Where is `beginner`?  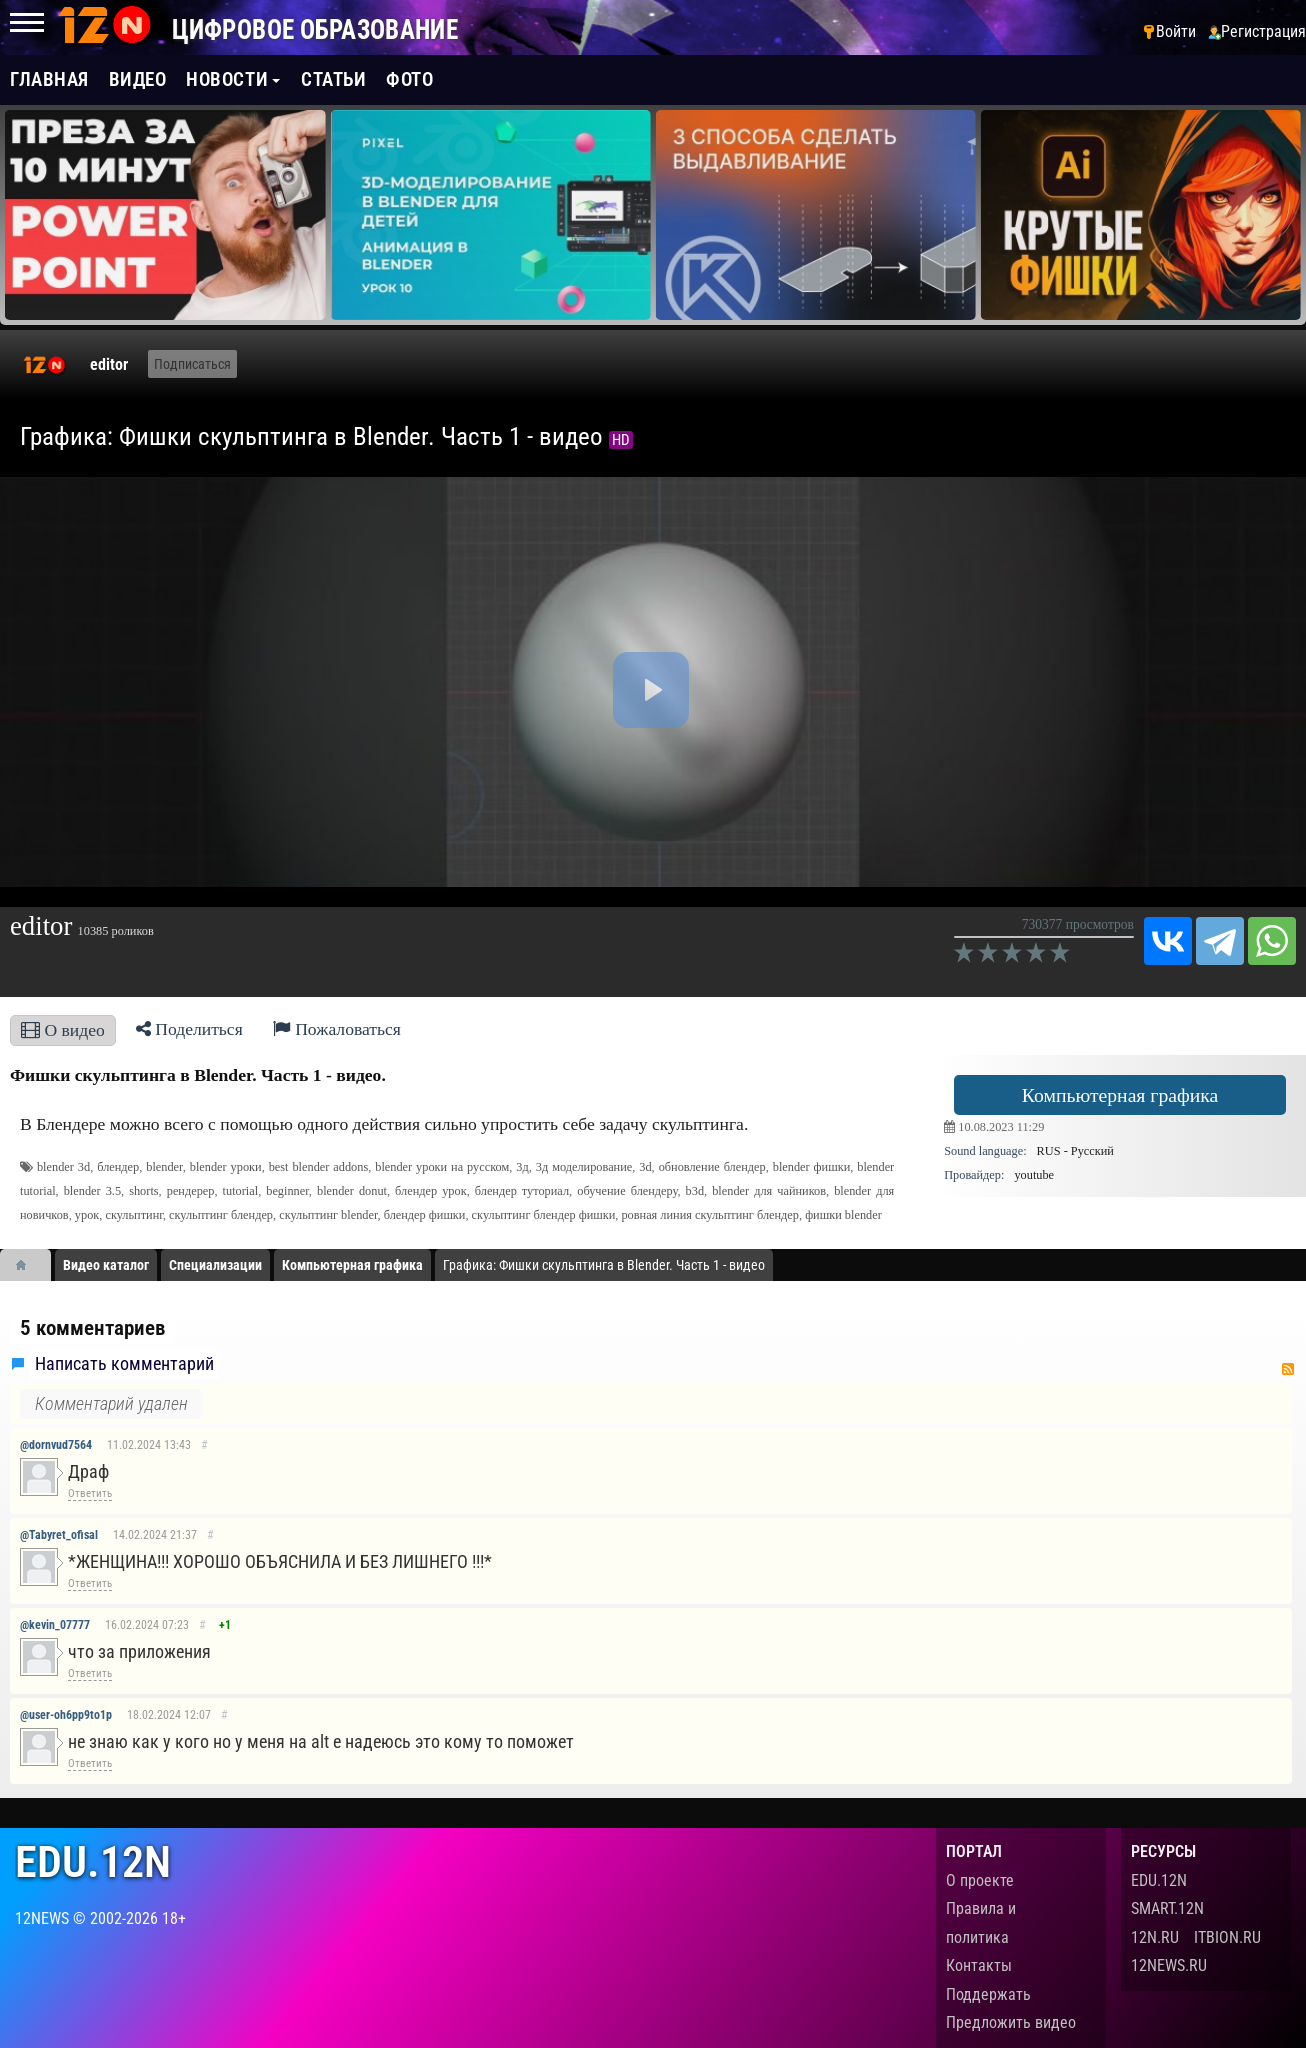 beginner is located at coordinates (287, 1191).